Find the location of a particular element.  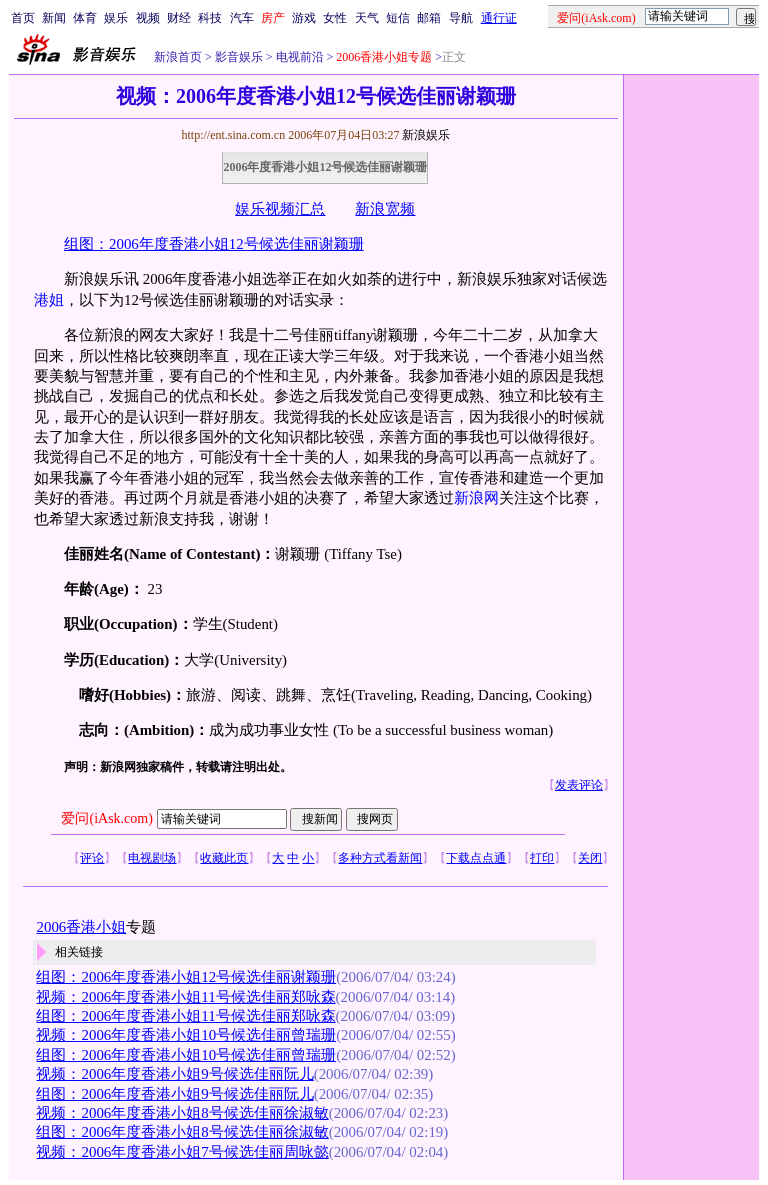

影音娱乐 is located at coordinates (239, 57).